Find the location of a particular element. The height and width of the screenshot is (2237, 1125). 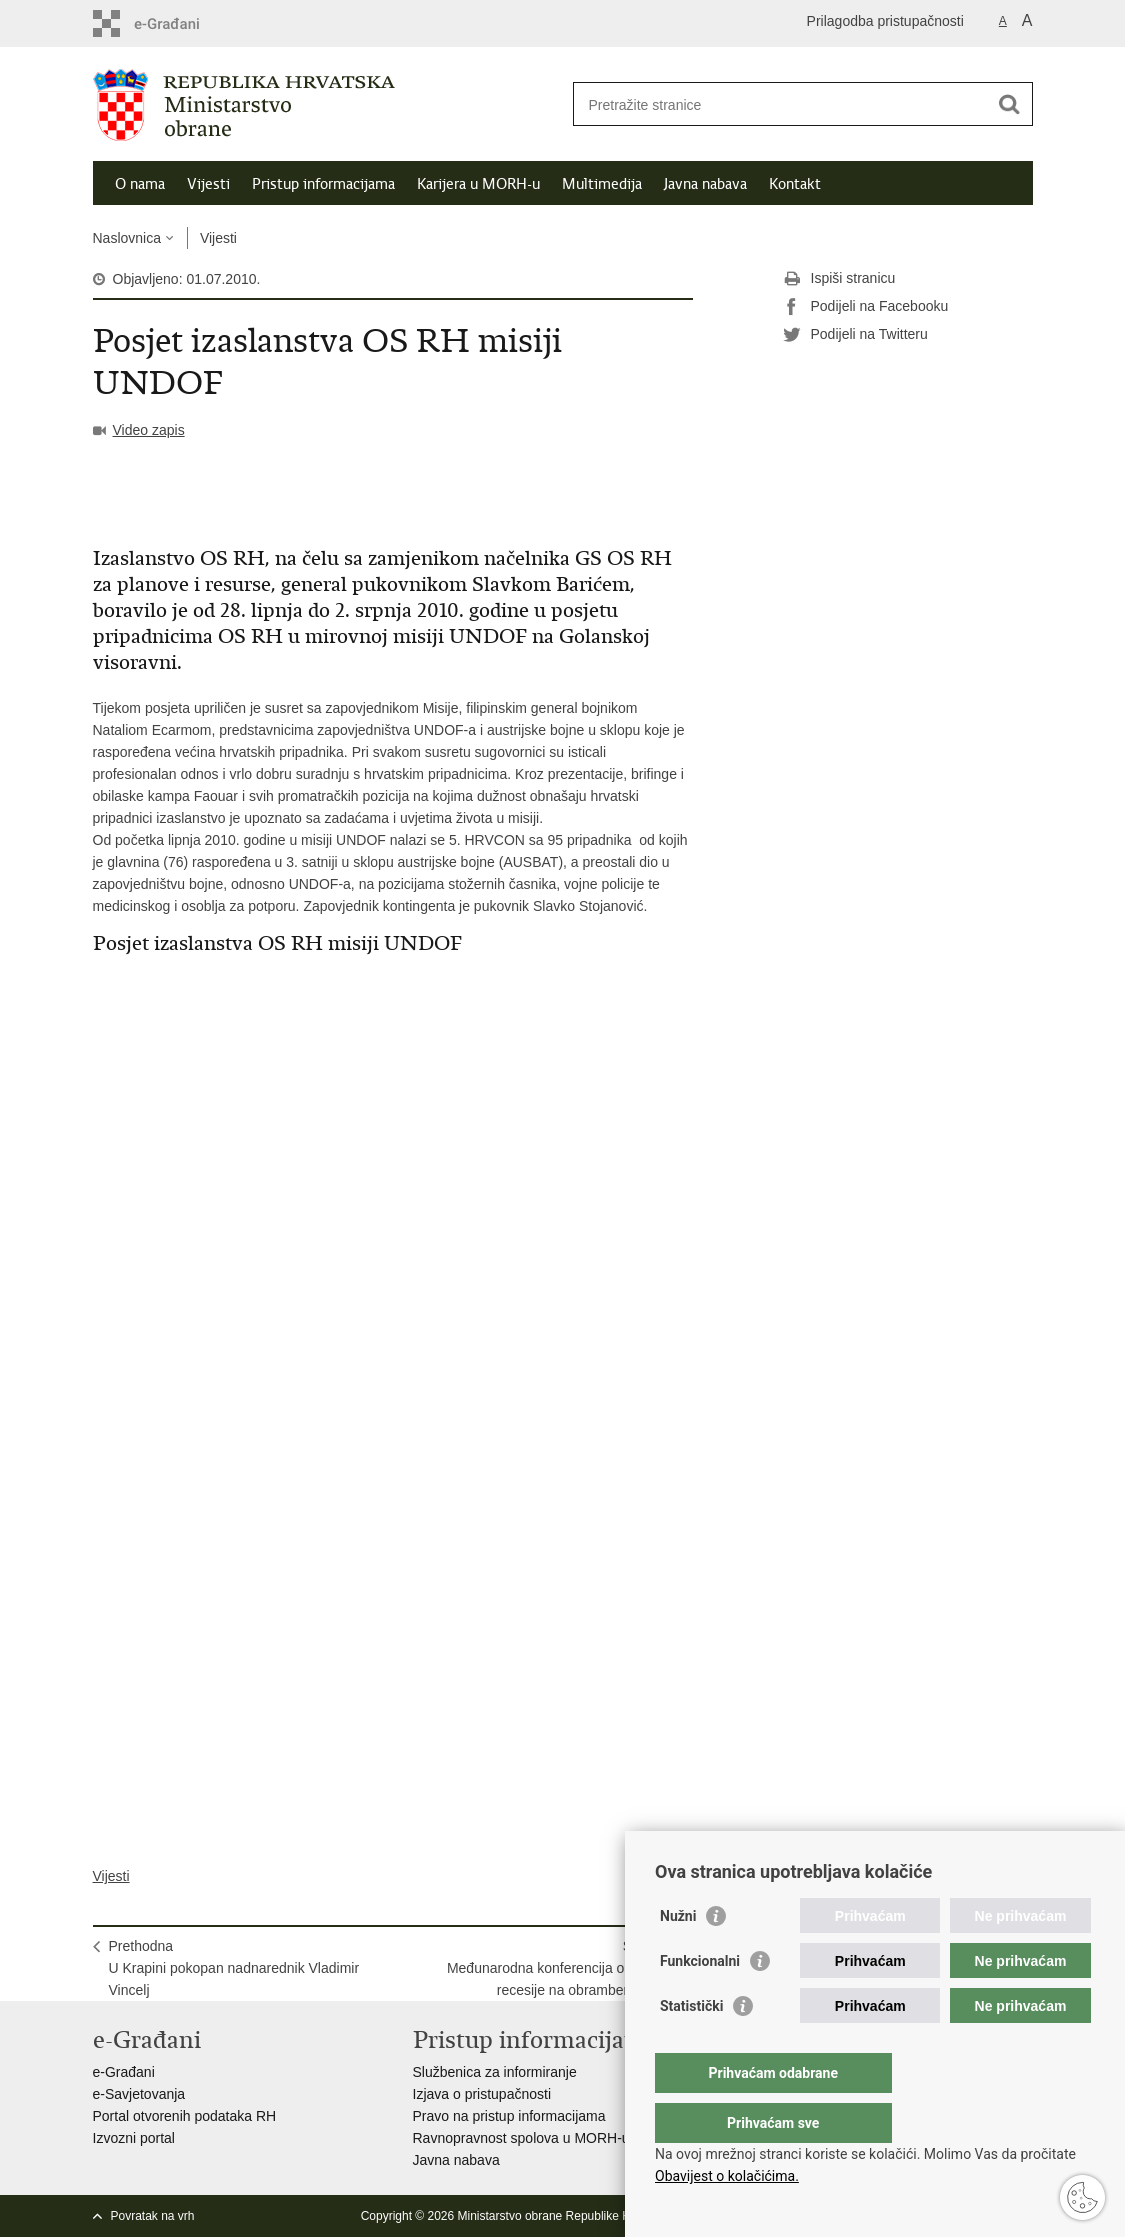

Pristup informacijama is located at coordinates (323, 184).